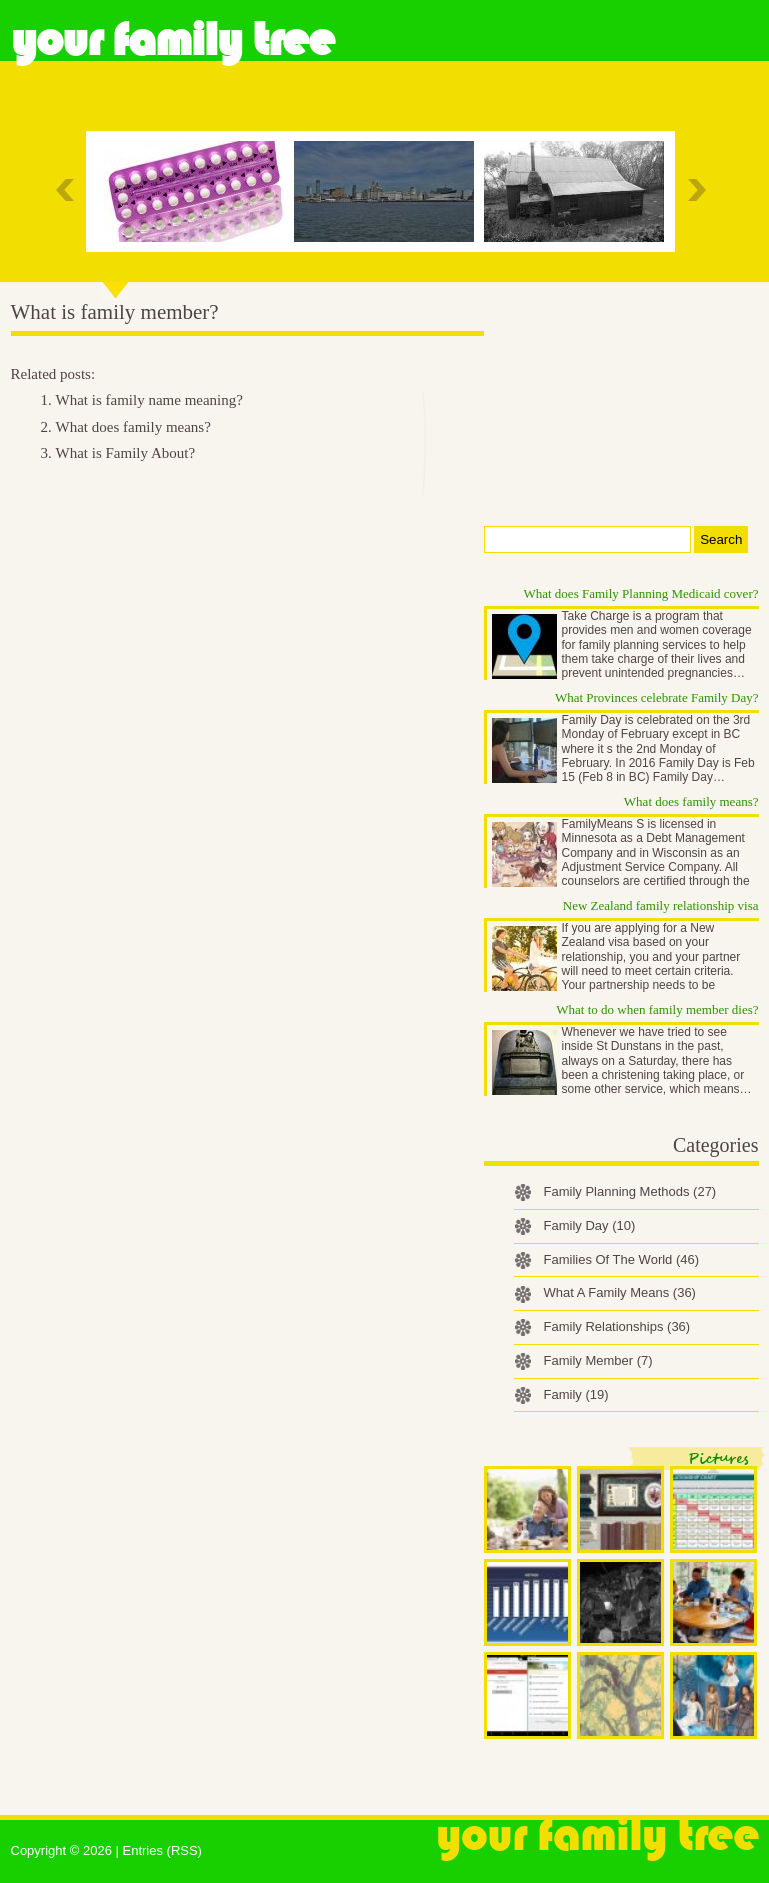  I want to click on Family Planning Methods, so click(630, 1191).